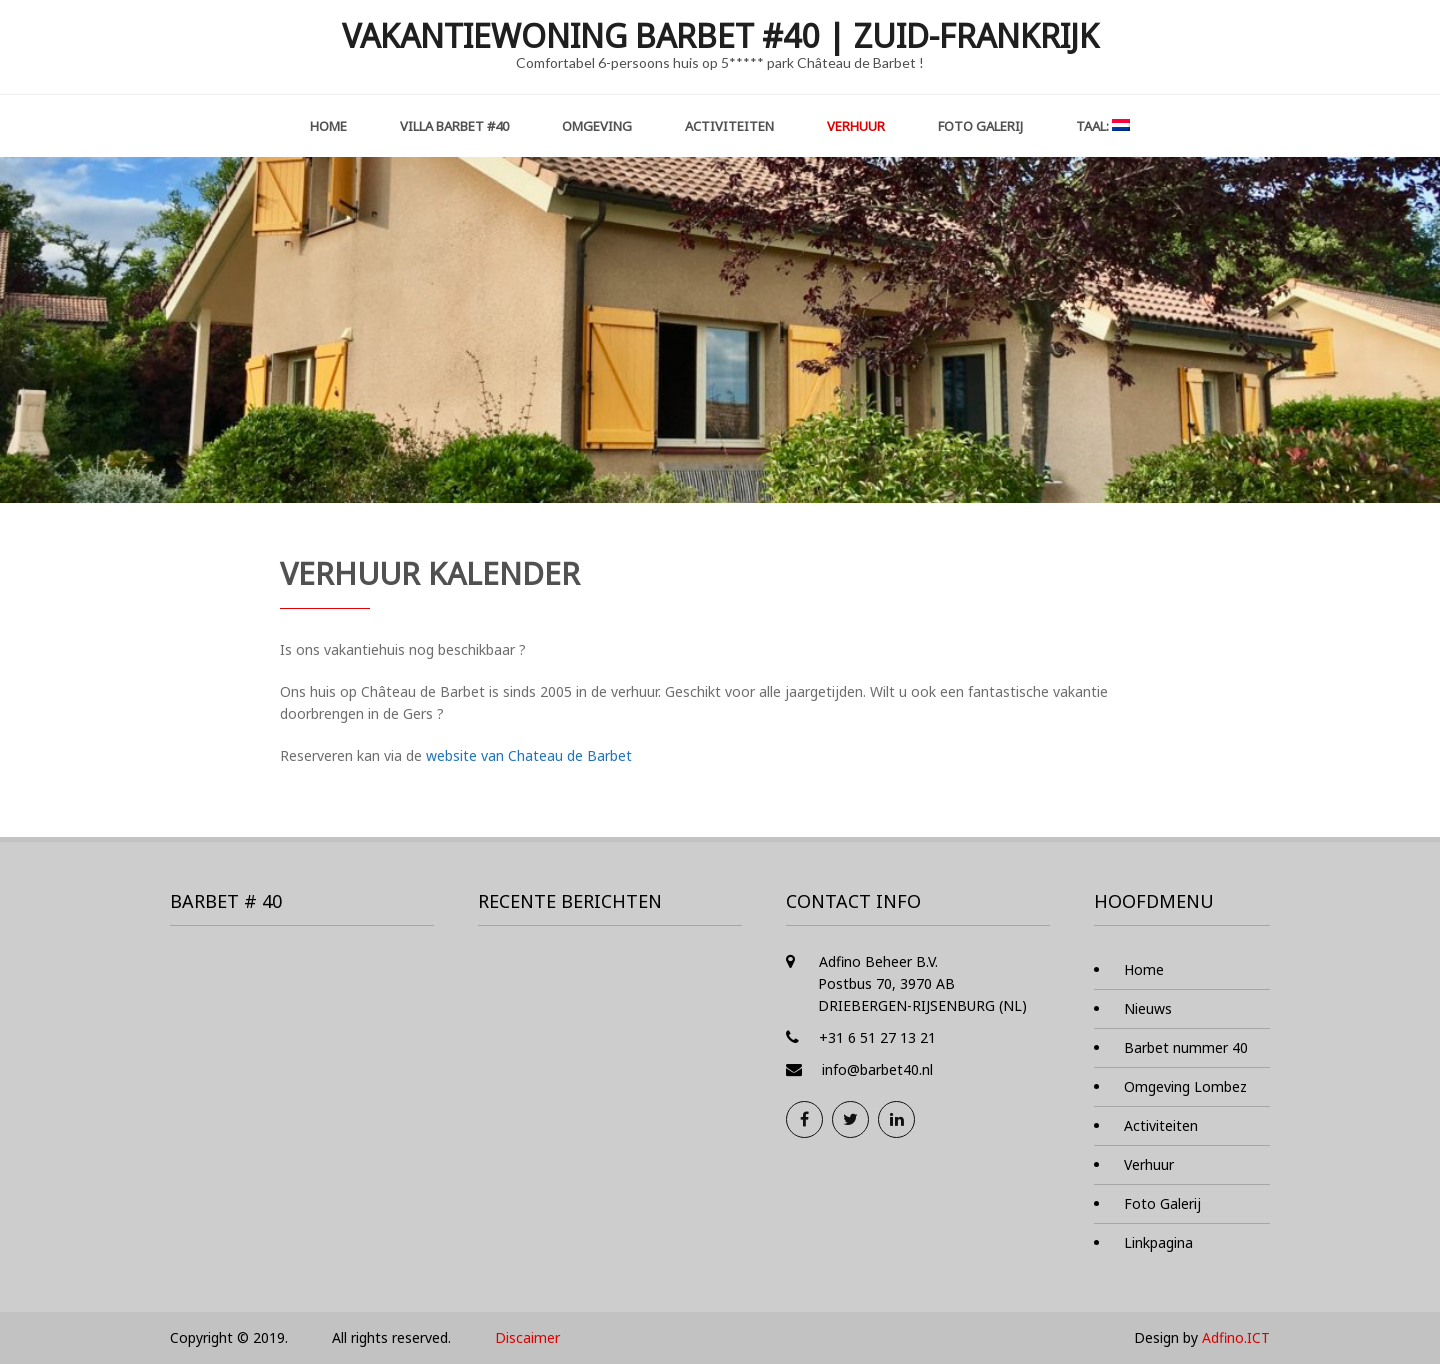 Image resolution: width=1440 pixels, height=1364 pixels. Describe the element at coordinates (1236, 1337) in the screenshot. I see `Adfino.ICT` at that location.